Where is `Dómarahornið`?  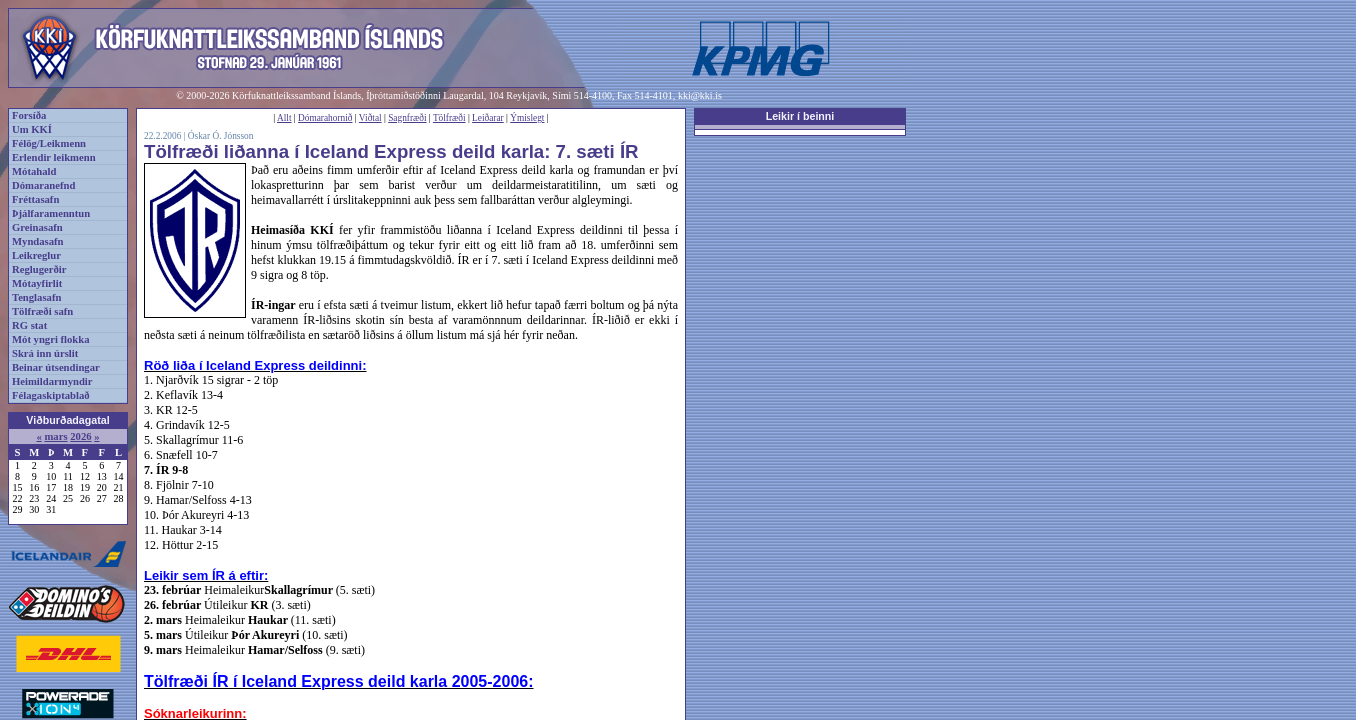
Dómarahornið is located at coordinates (325, 118).